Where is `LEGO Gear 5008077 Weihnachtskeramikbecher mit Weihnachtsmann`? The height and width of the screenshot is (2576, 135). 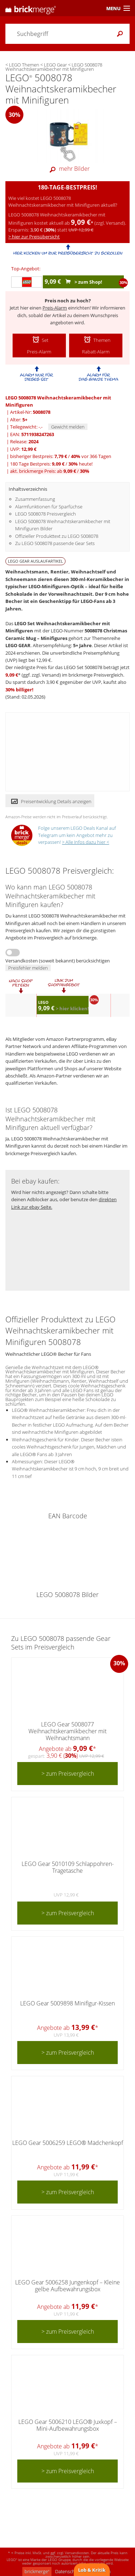 LEGO Gear 5008077 Weihnachtskeramikbecher mit Weihnachtsmann is located at coordinates (67, 1731).